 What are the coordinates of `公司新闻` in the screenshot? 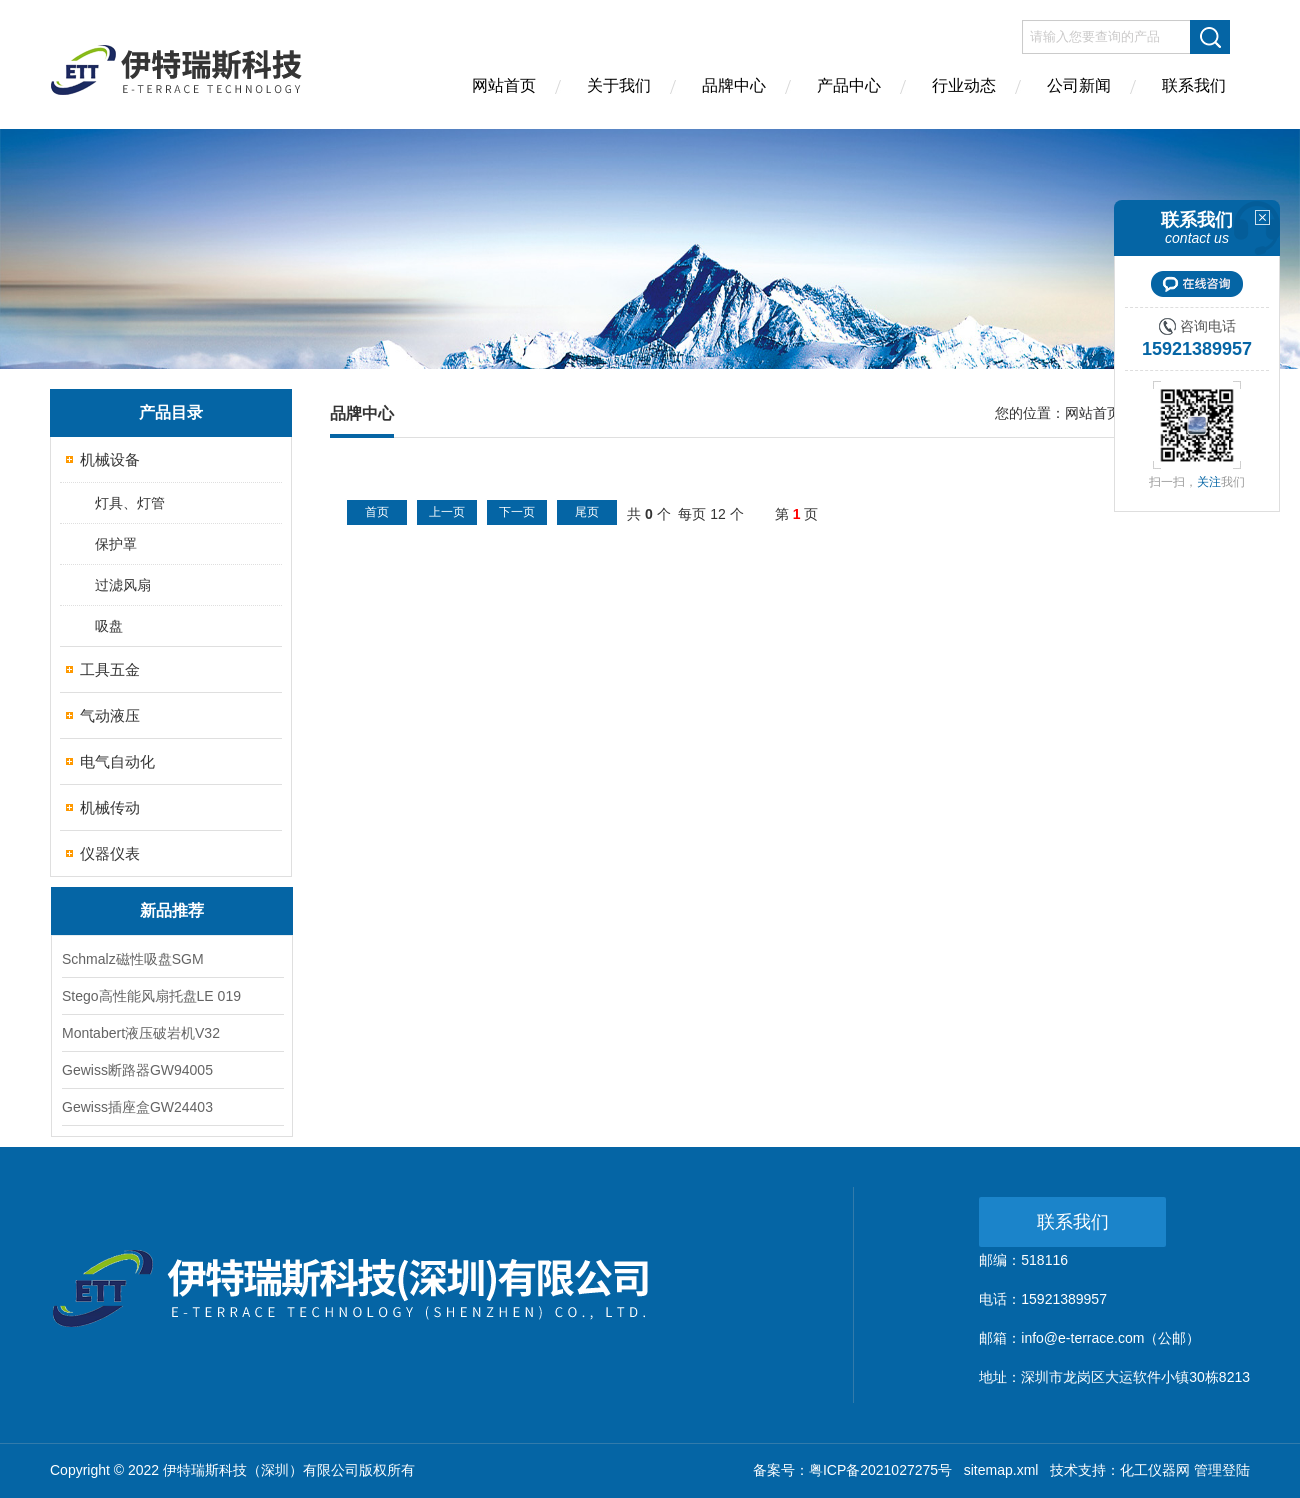 It's located at (1079, 85).